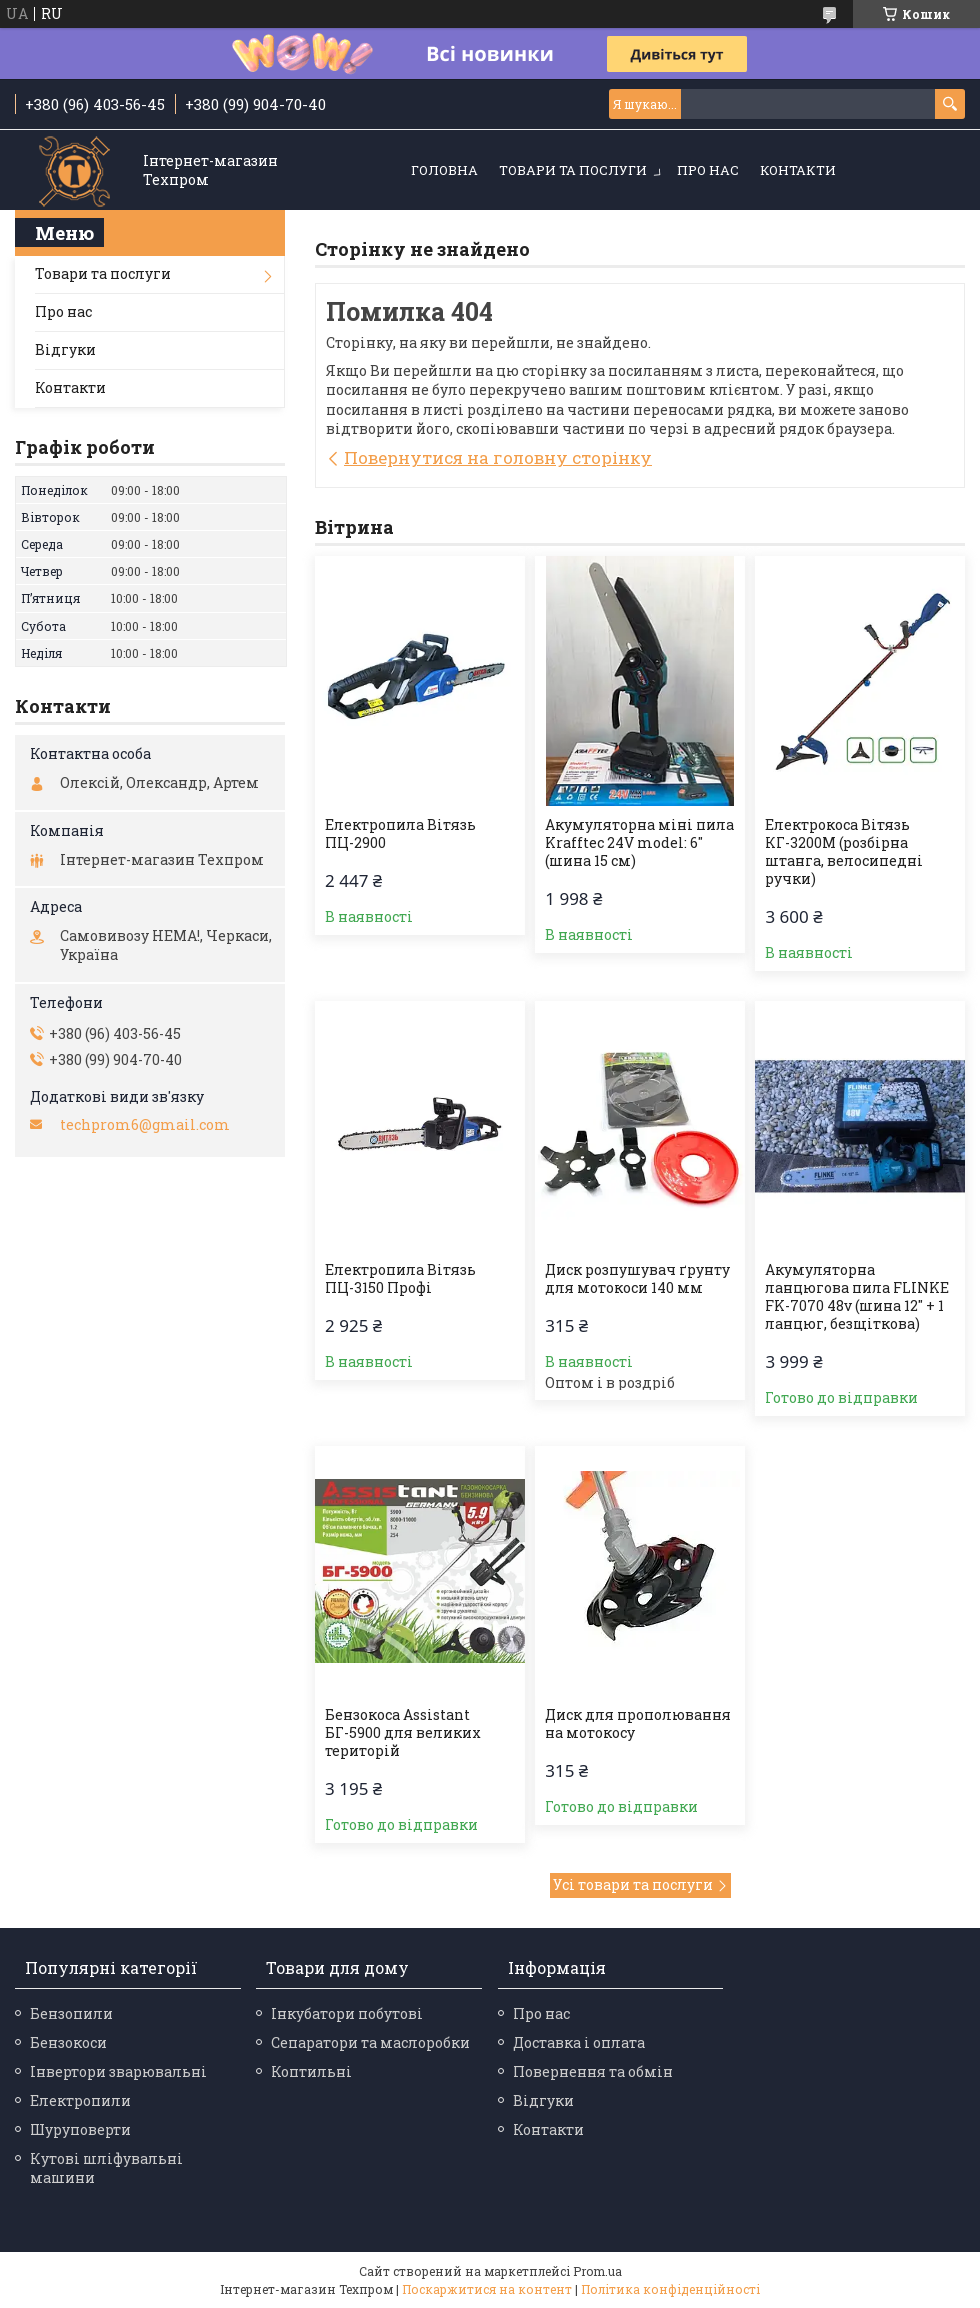  I want to click on Диск для прополювання на мотокосу, so click(638, 1724).